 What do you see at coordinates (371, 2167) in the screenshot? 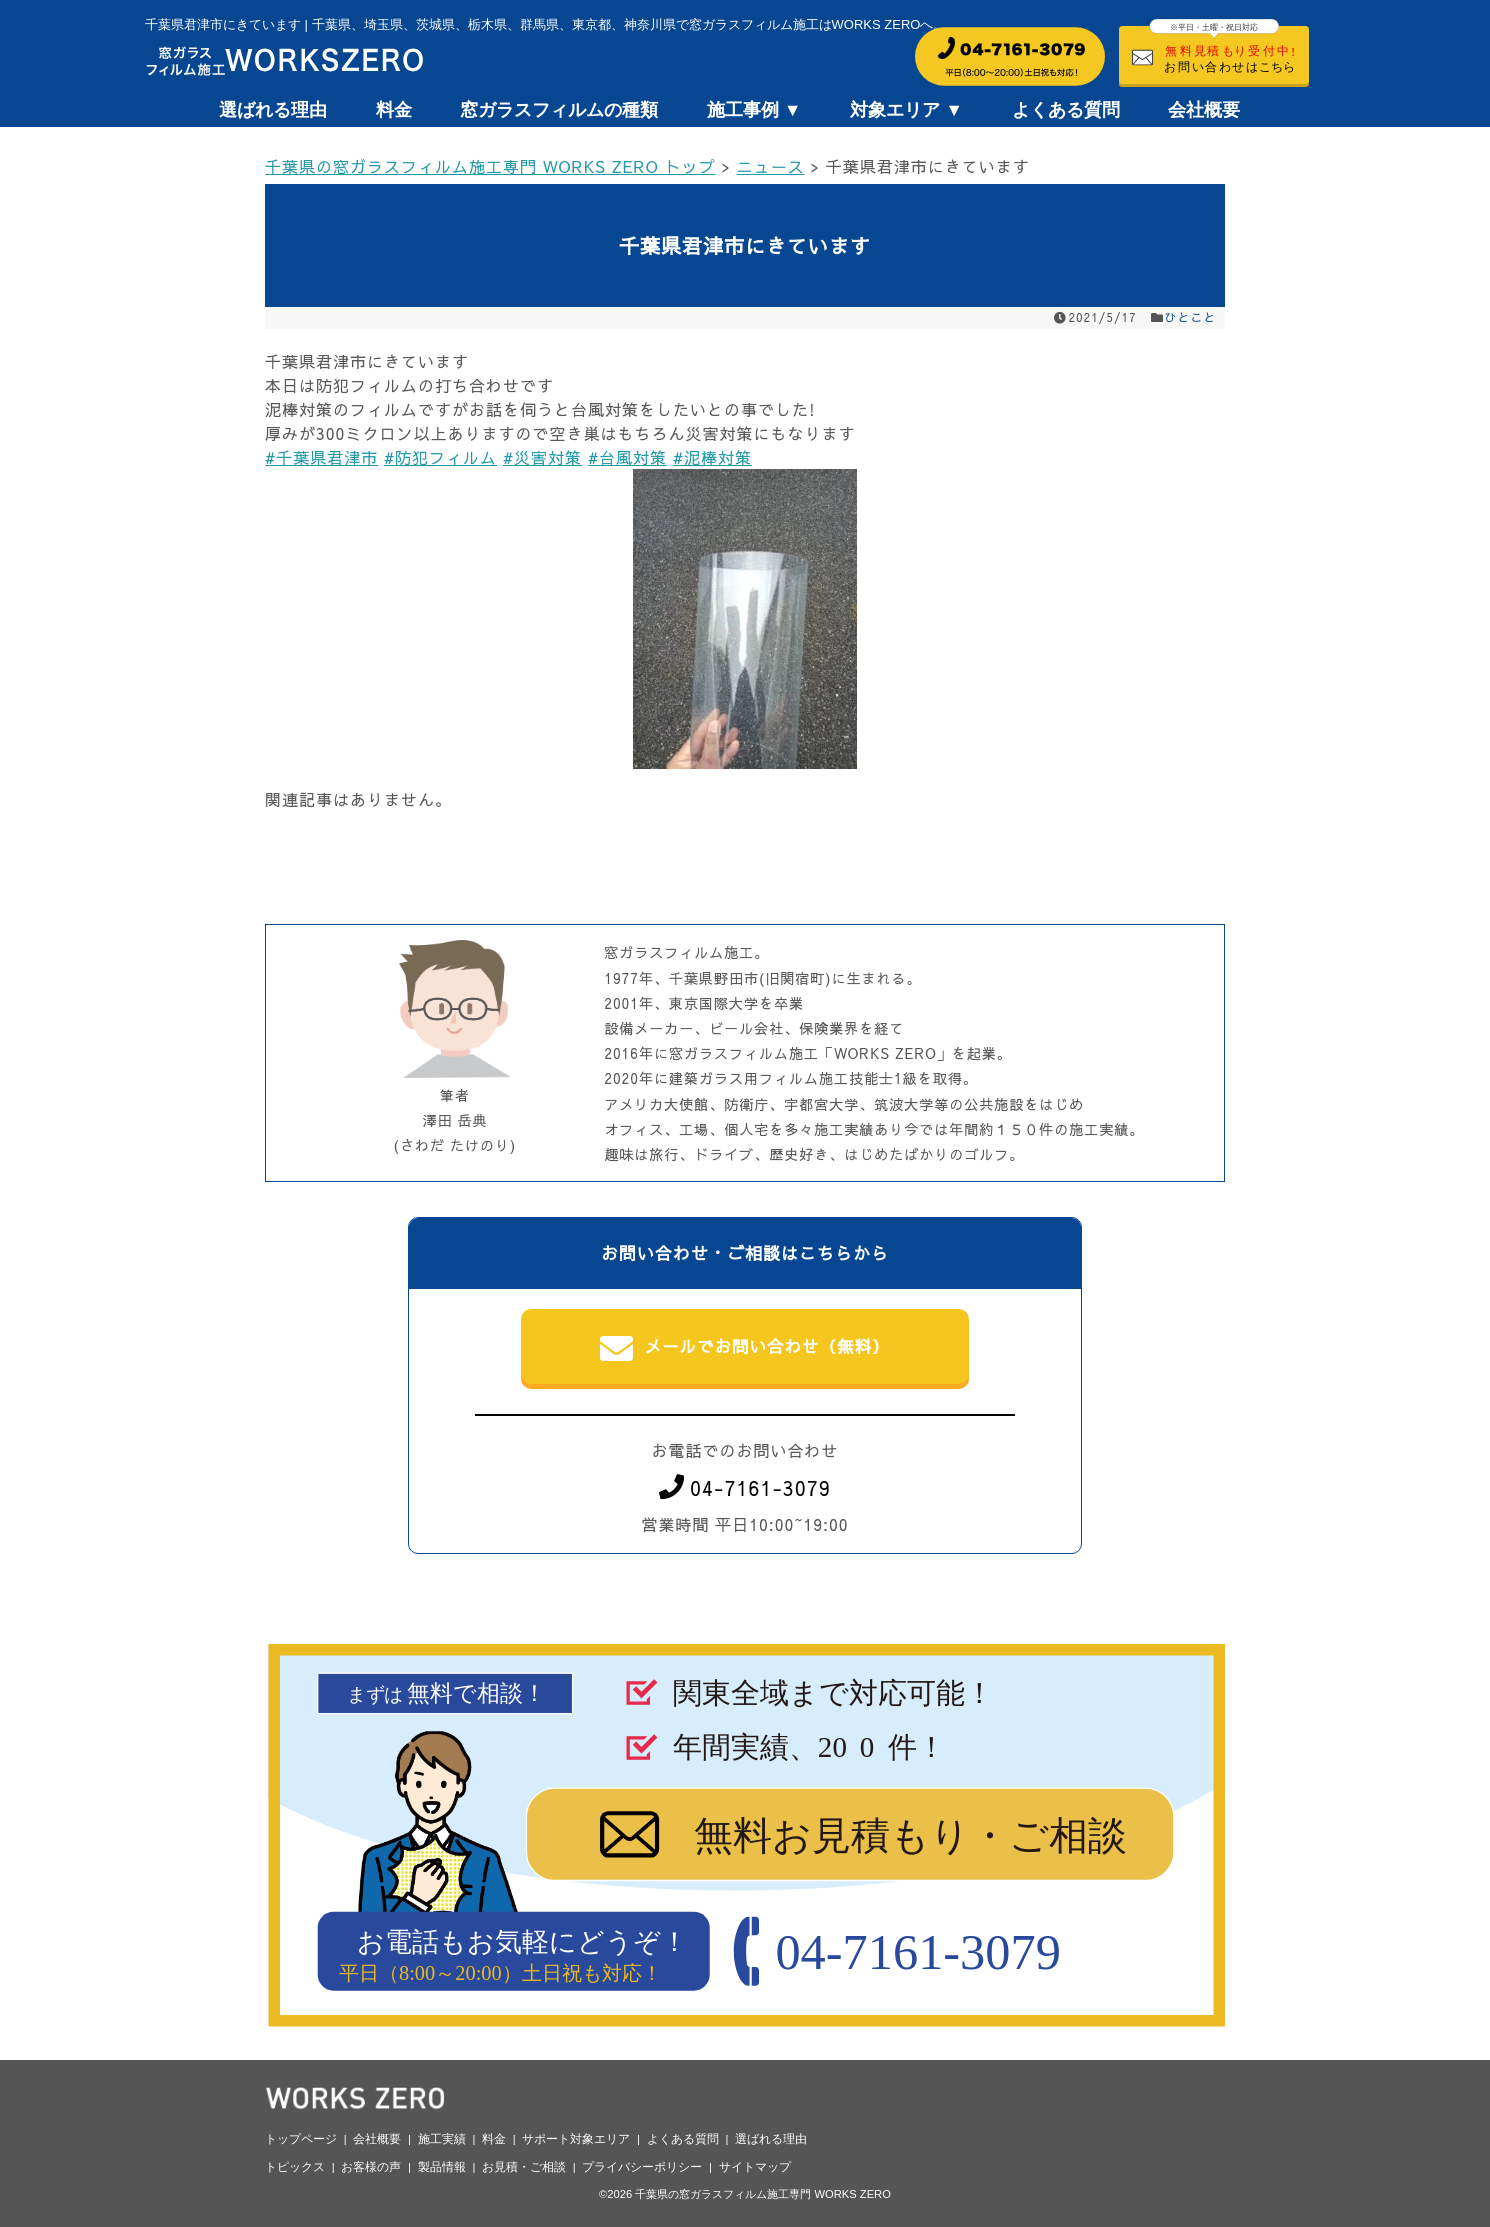
I see `お客様の声` at bounding box center [371, 2167].